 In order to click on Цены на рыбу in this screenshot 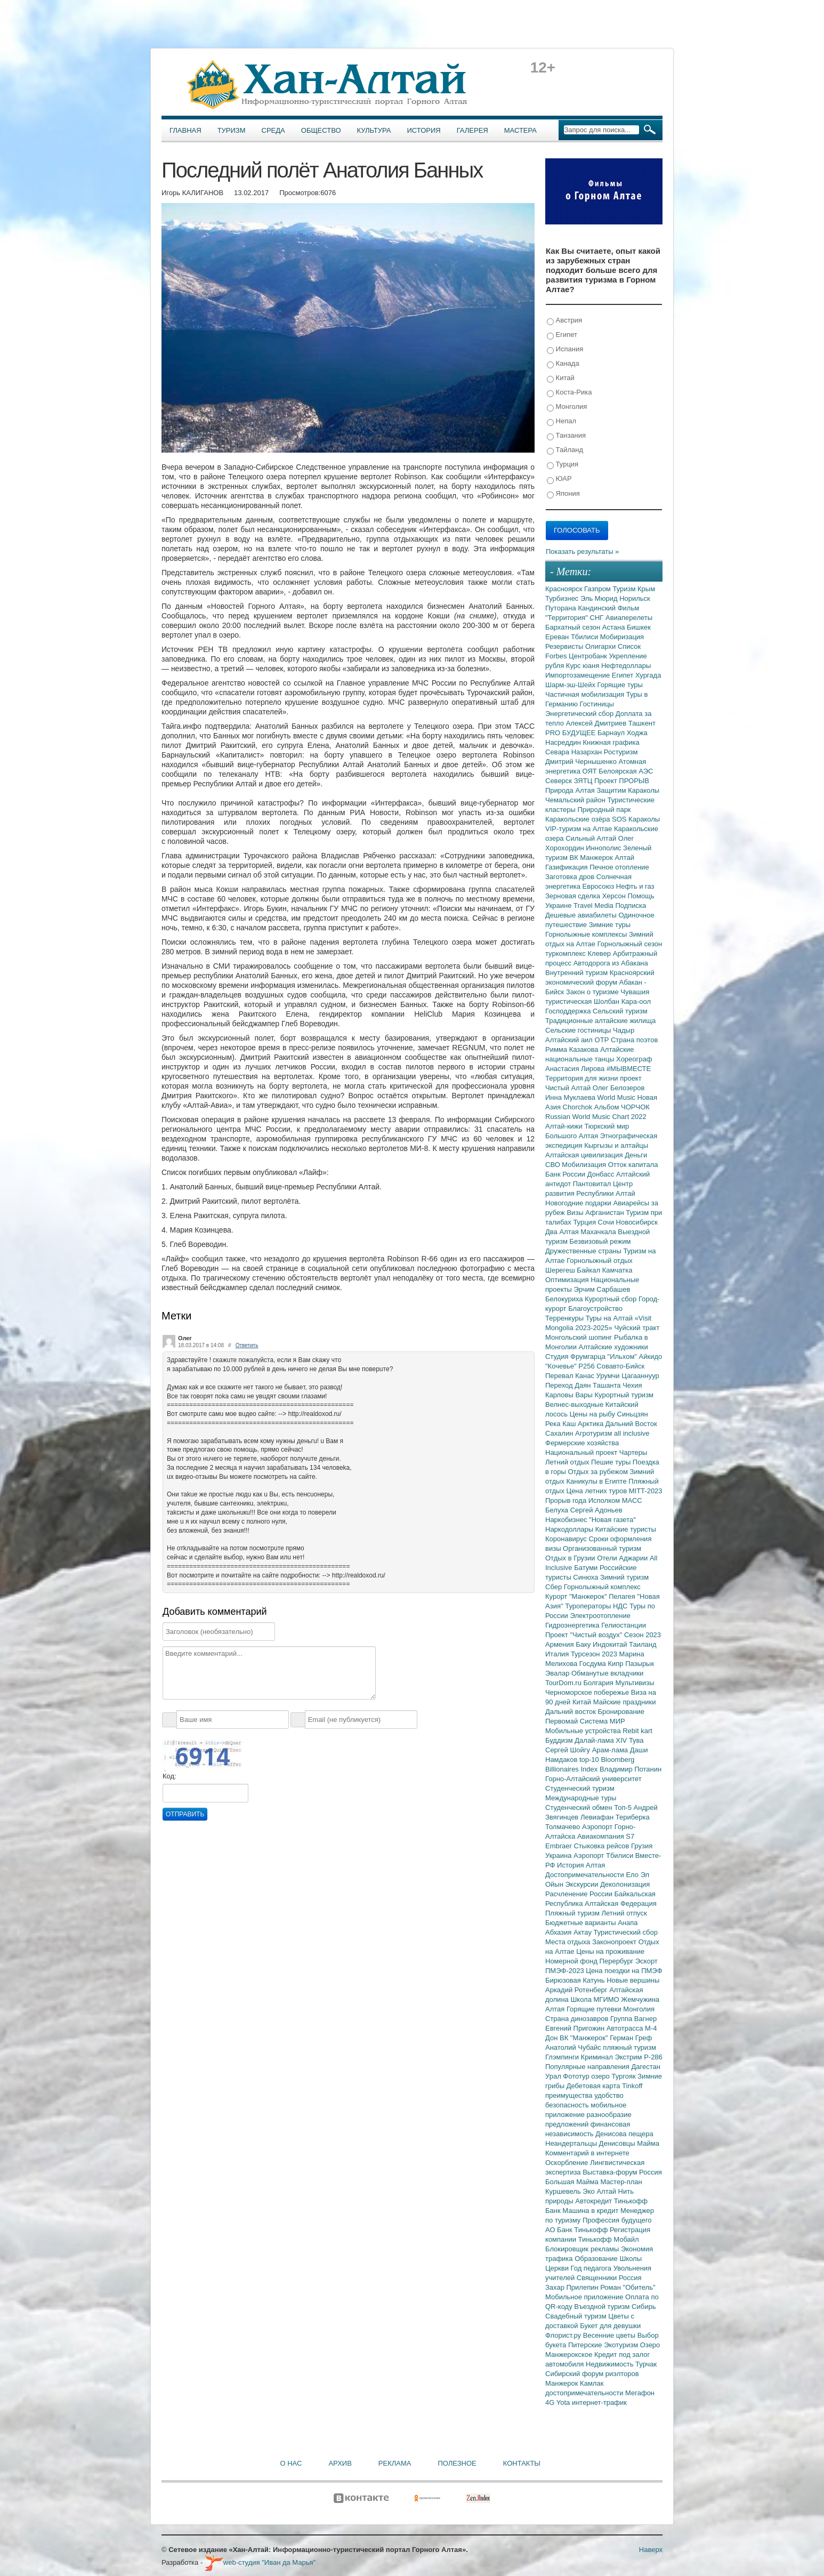, I will do `click(593, 1414)`.